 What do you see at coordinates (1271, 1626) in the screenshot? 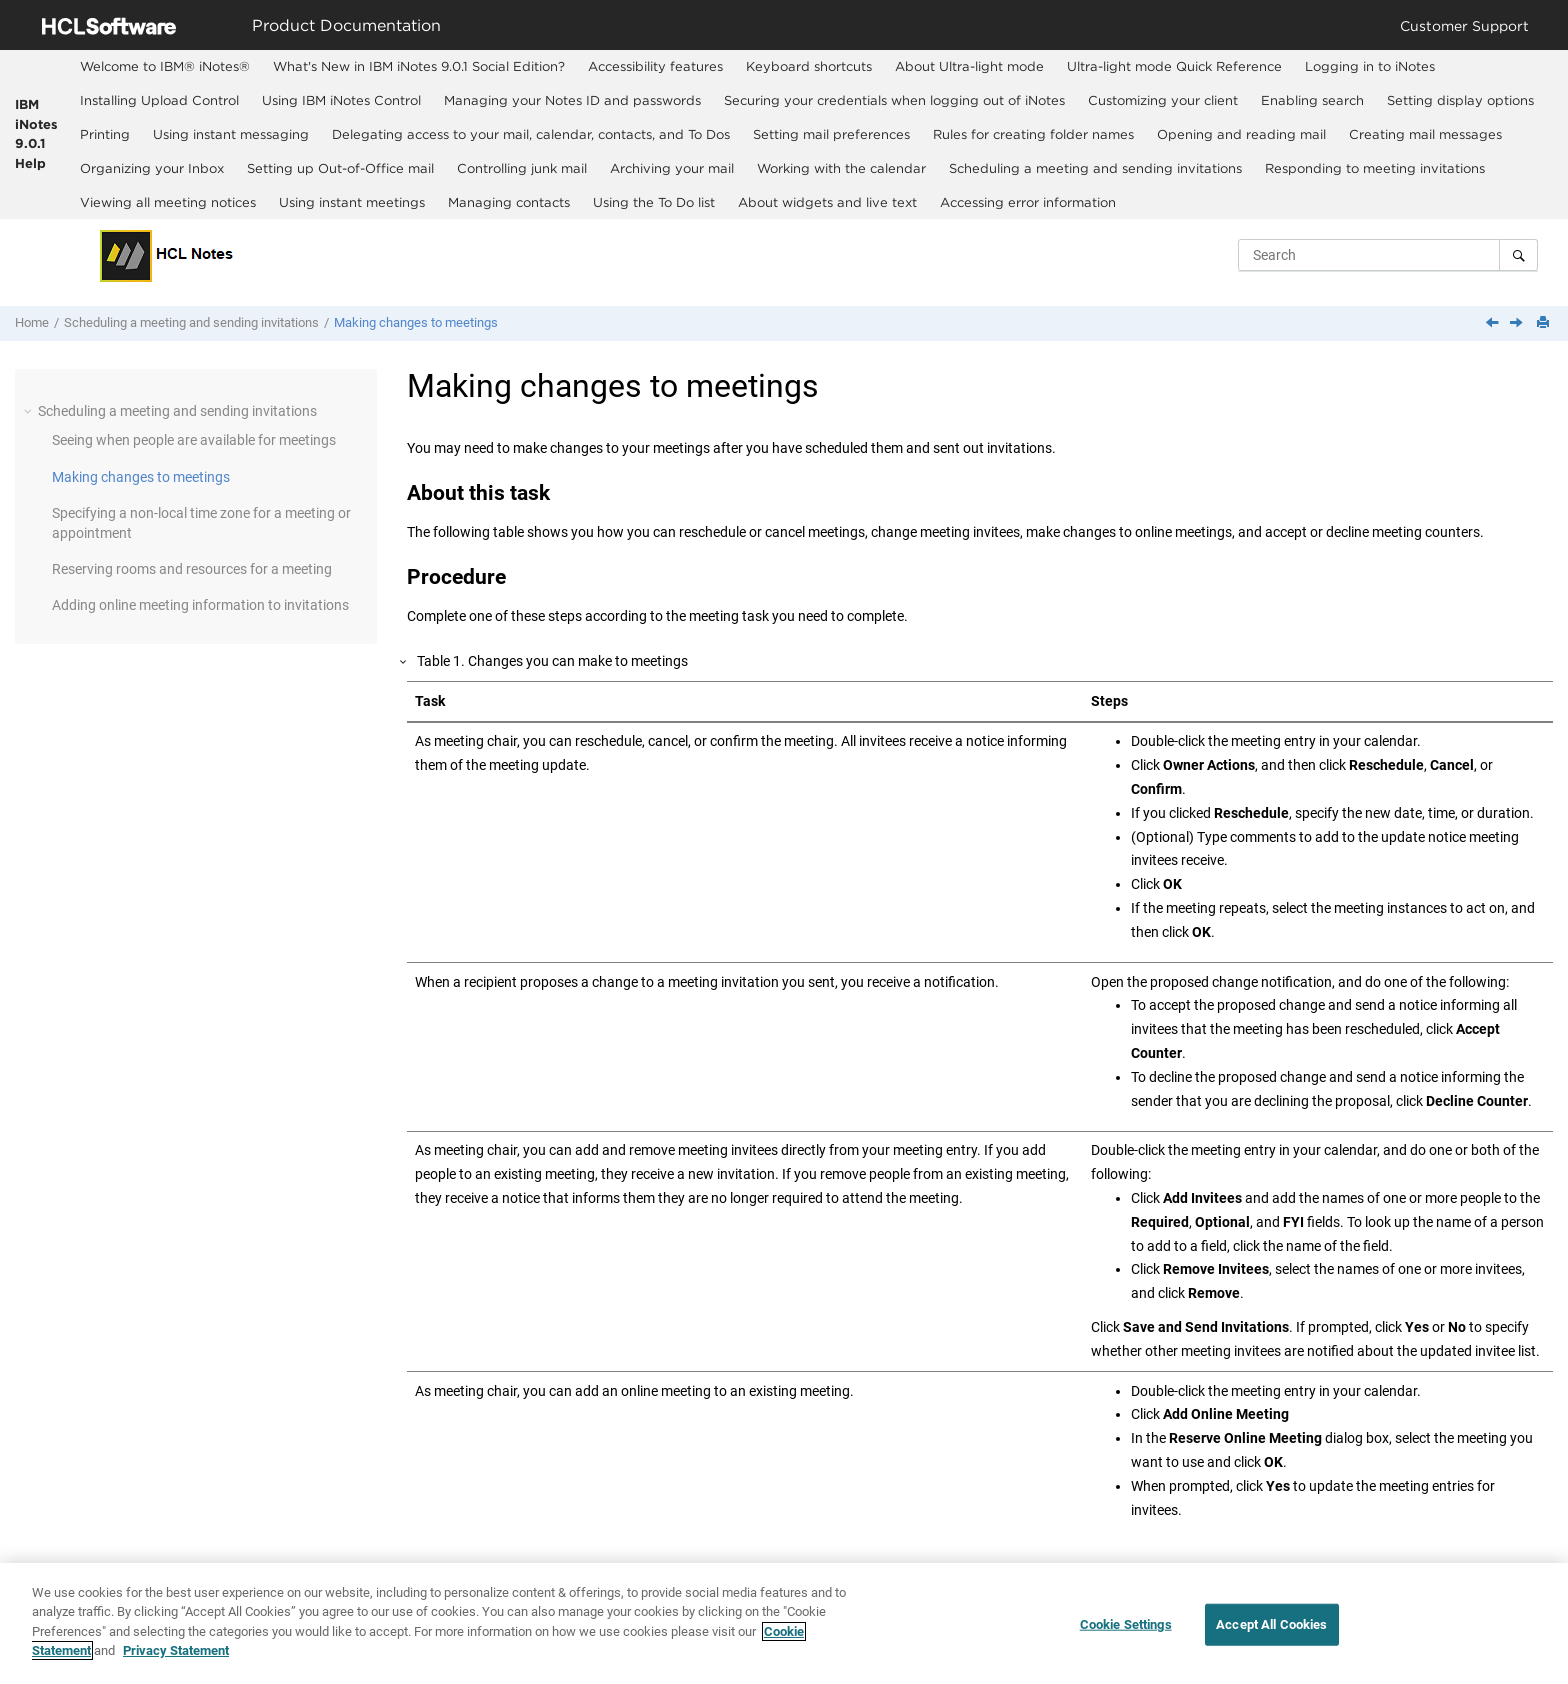
I see `Accept All Cookies` at bounding box center [1271, 1626].